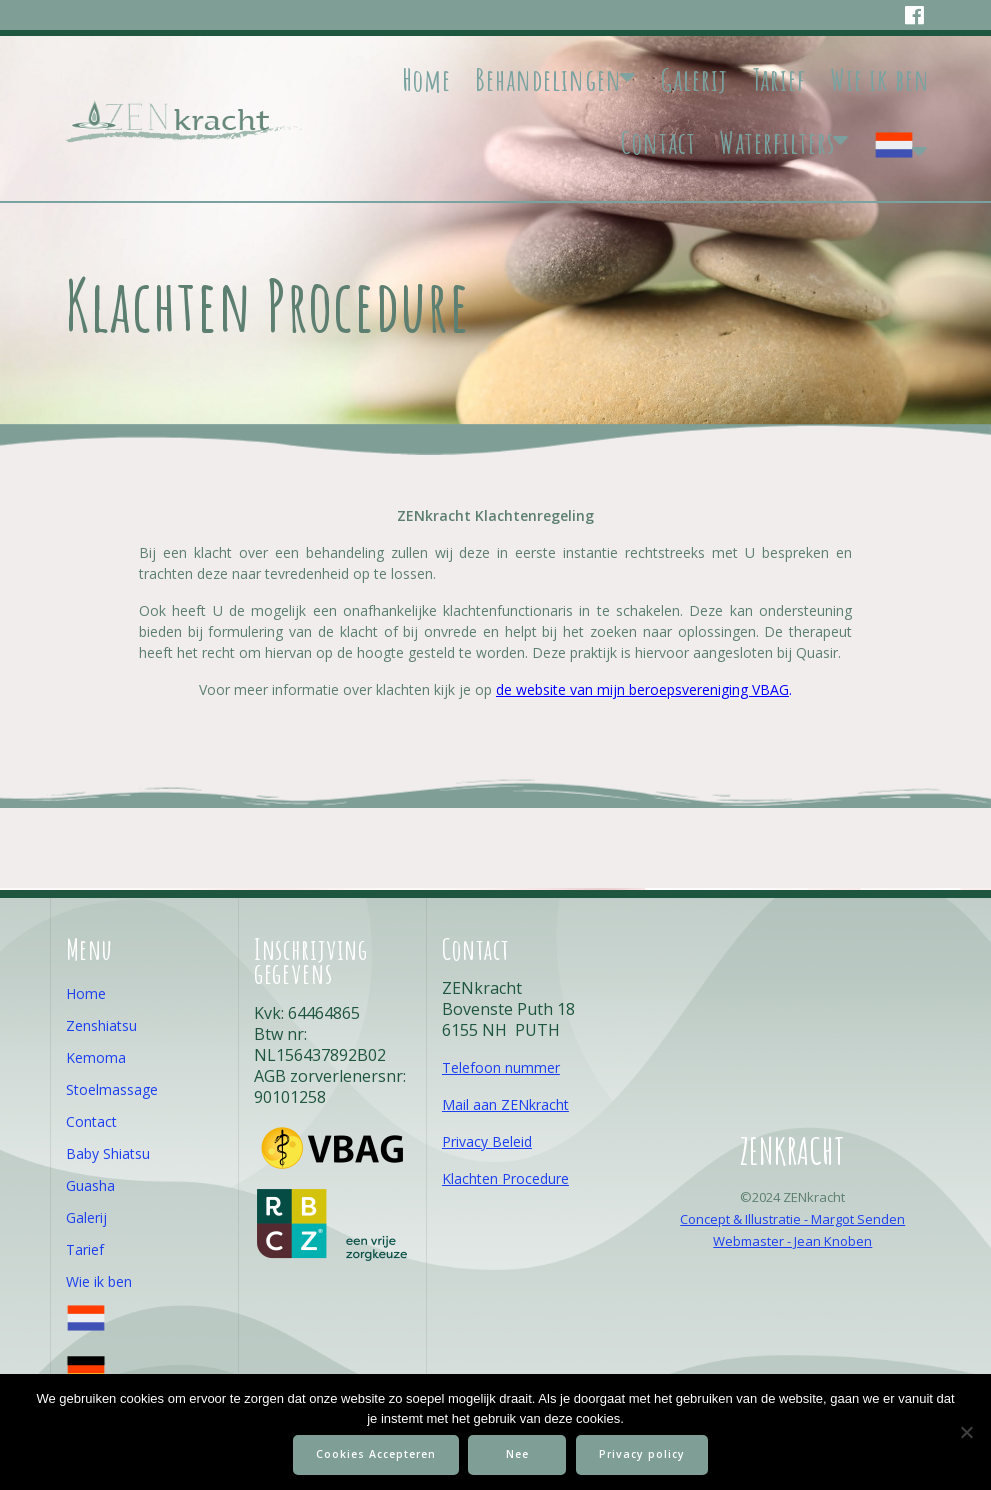 The image size is (991, 1490). I want to click on [Nee], so click(966, 1432).